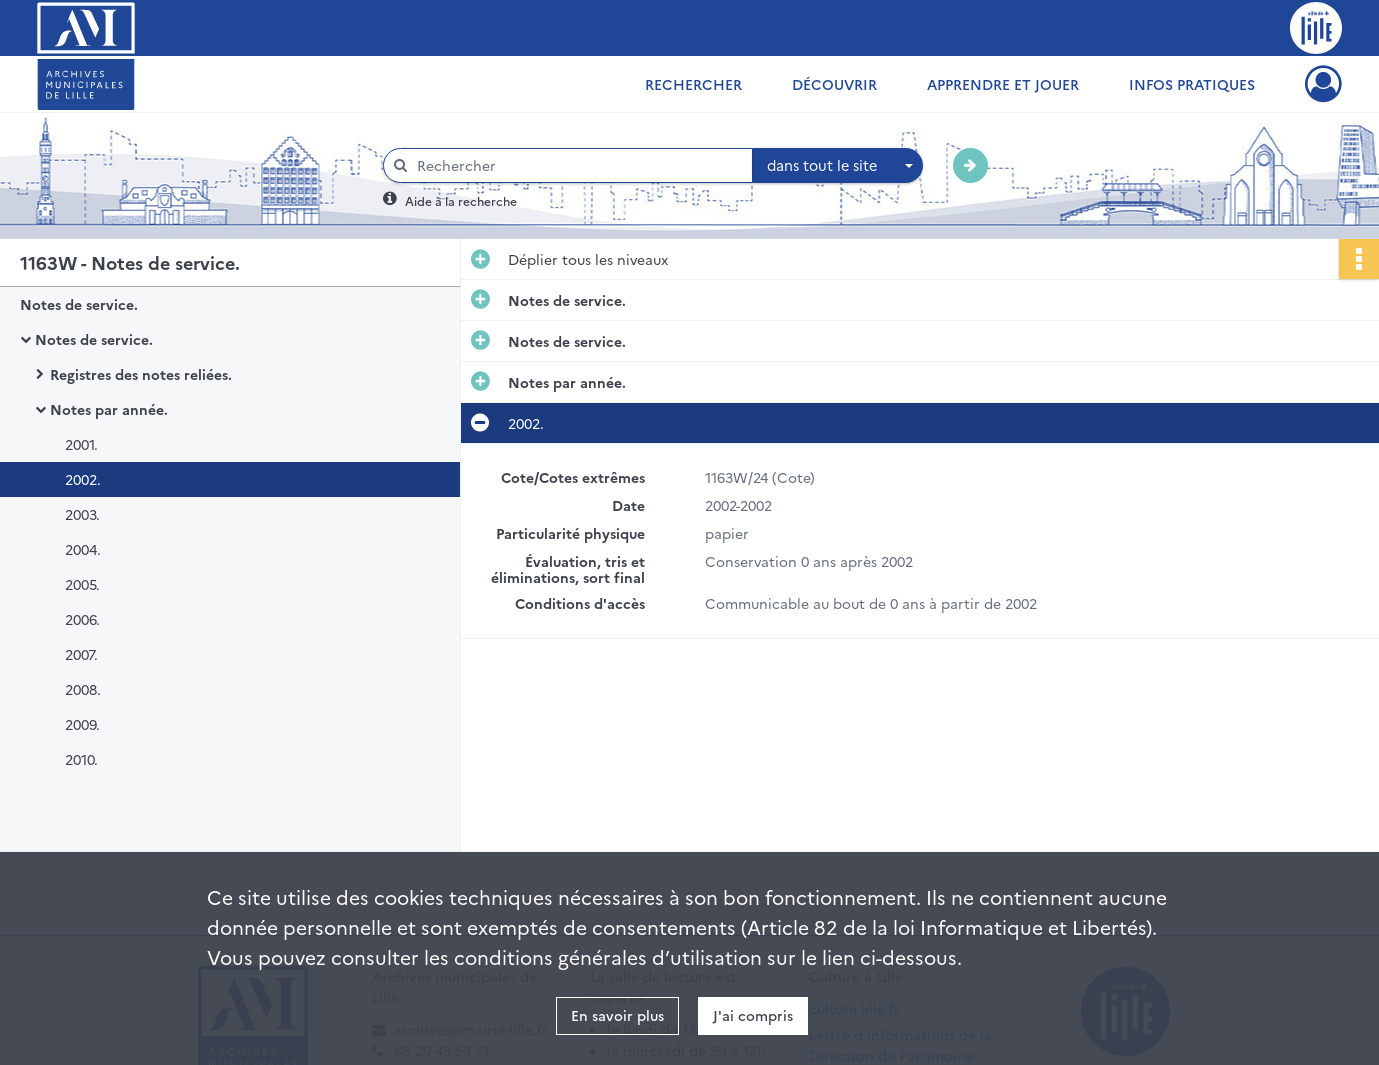 The image size is (1379, 1065). What do you see at coordinates (83, 689) in the screenshot?
I see `2008.` at bounding box center [83, 689].